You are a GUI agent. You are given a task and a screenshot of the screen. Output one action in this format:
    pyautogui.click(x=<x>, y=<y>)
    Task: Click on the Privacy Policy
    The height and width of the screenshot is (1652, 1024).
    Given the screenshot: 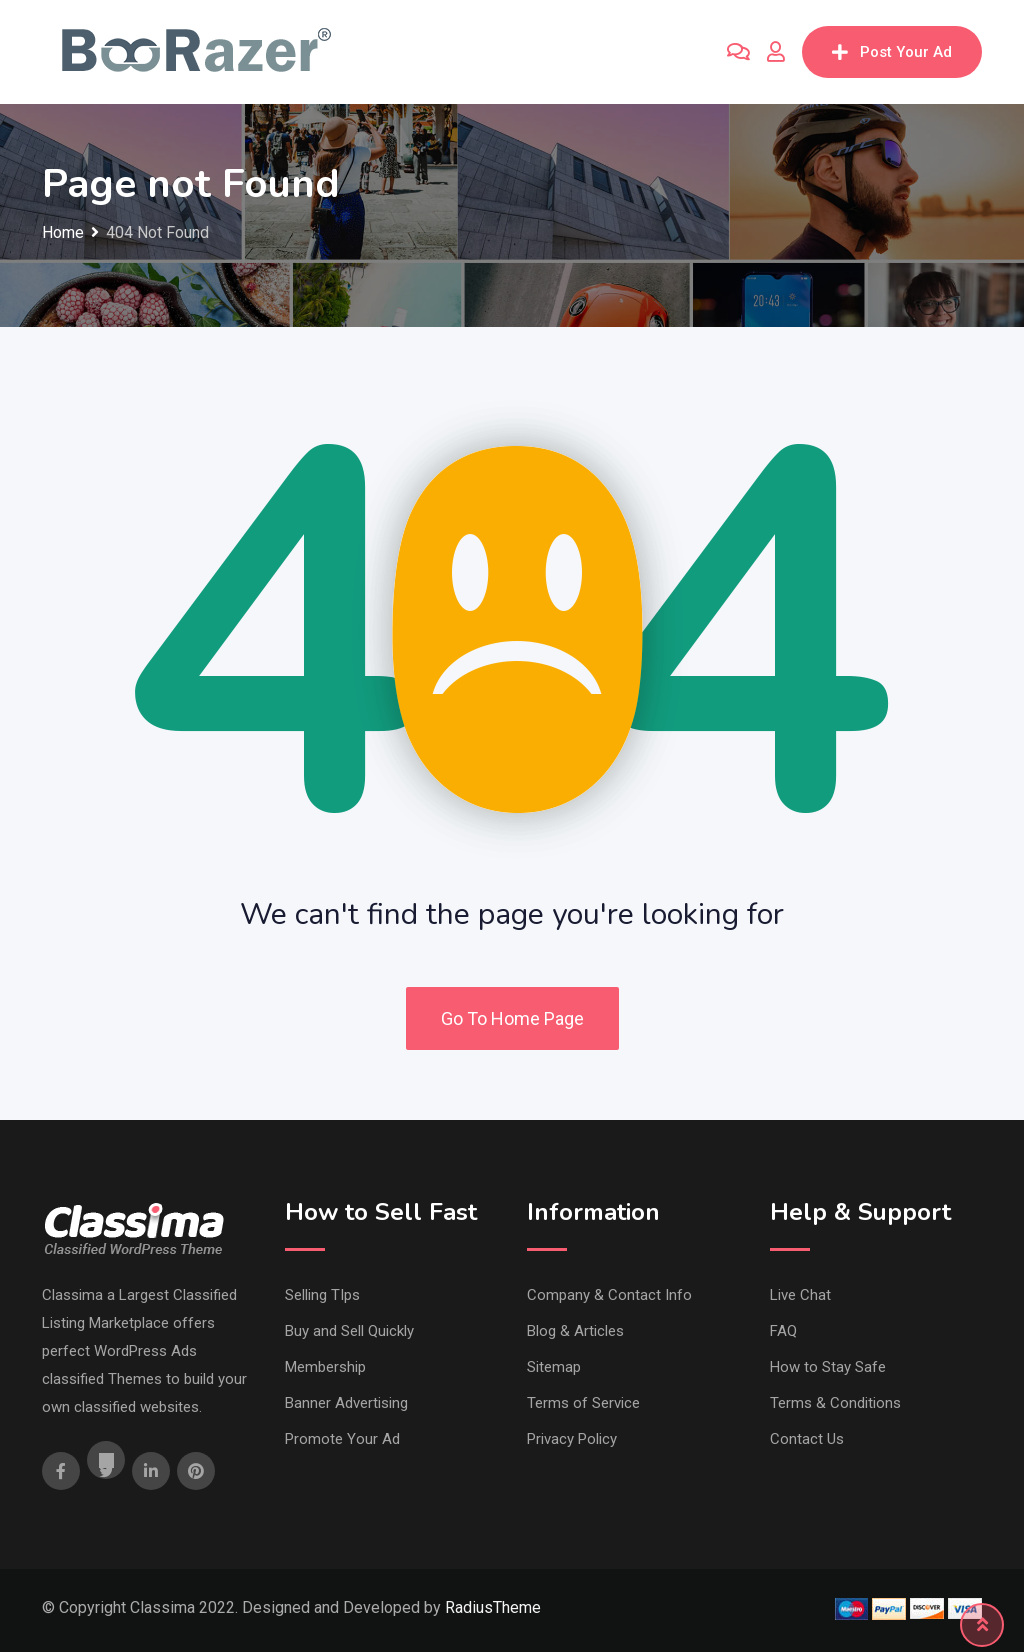 What is the action you would take?
    pyautogui.click(x=572, y=1439)
    